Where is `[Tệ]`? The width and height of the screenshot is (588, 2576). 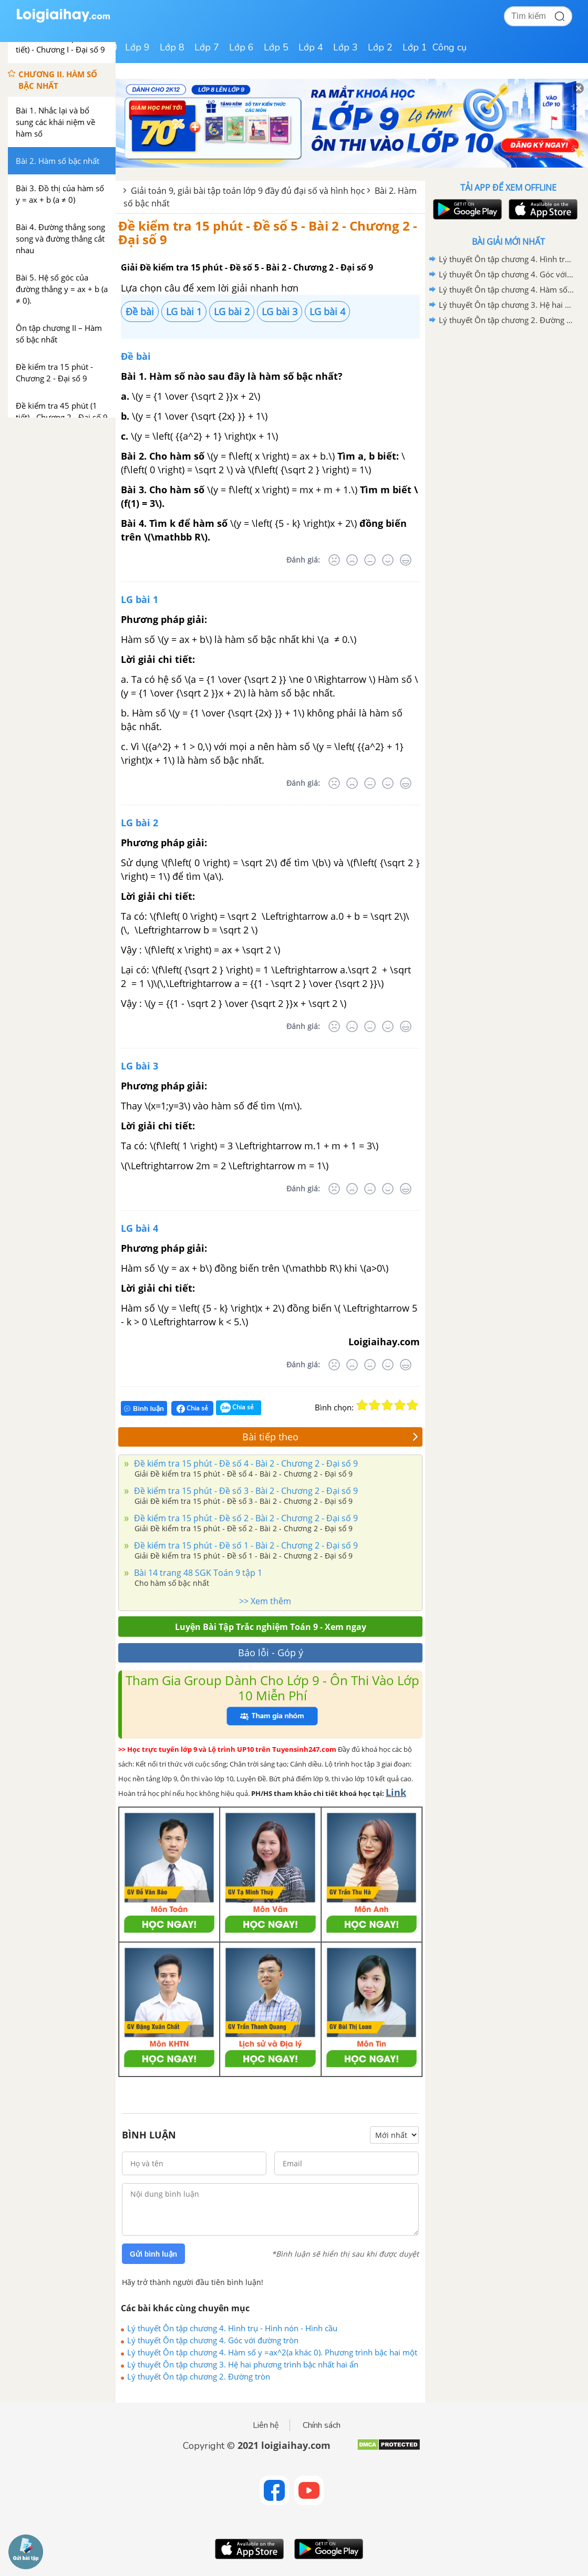 [Tệ] is located at coordinates (352, 560).